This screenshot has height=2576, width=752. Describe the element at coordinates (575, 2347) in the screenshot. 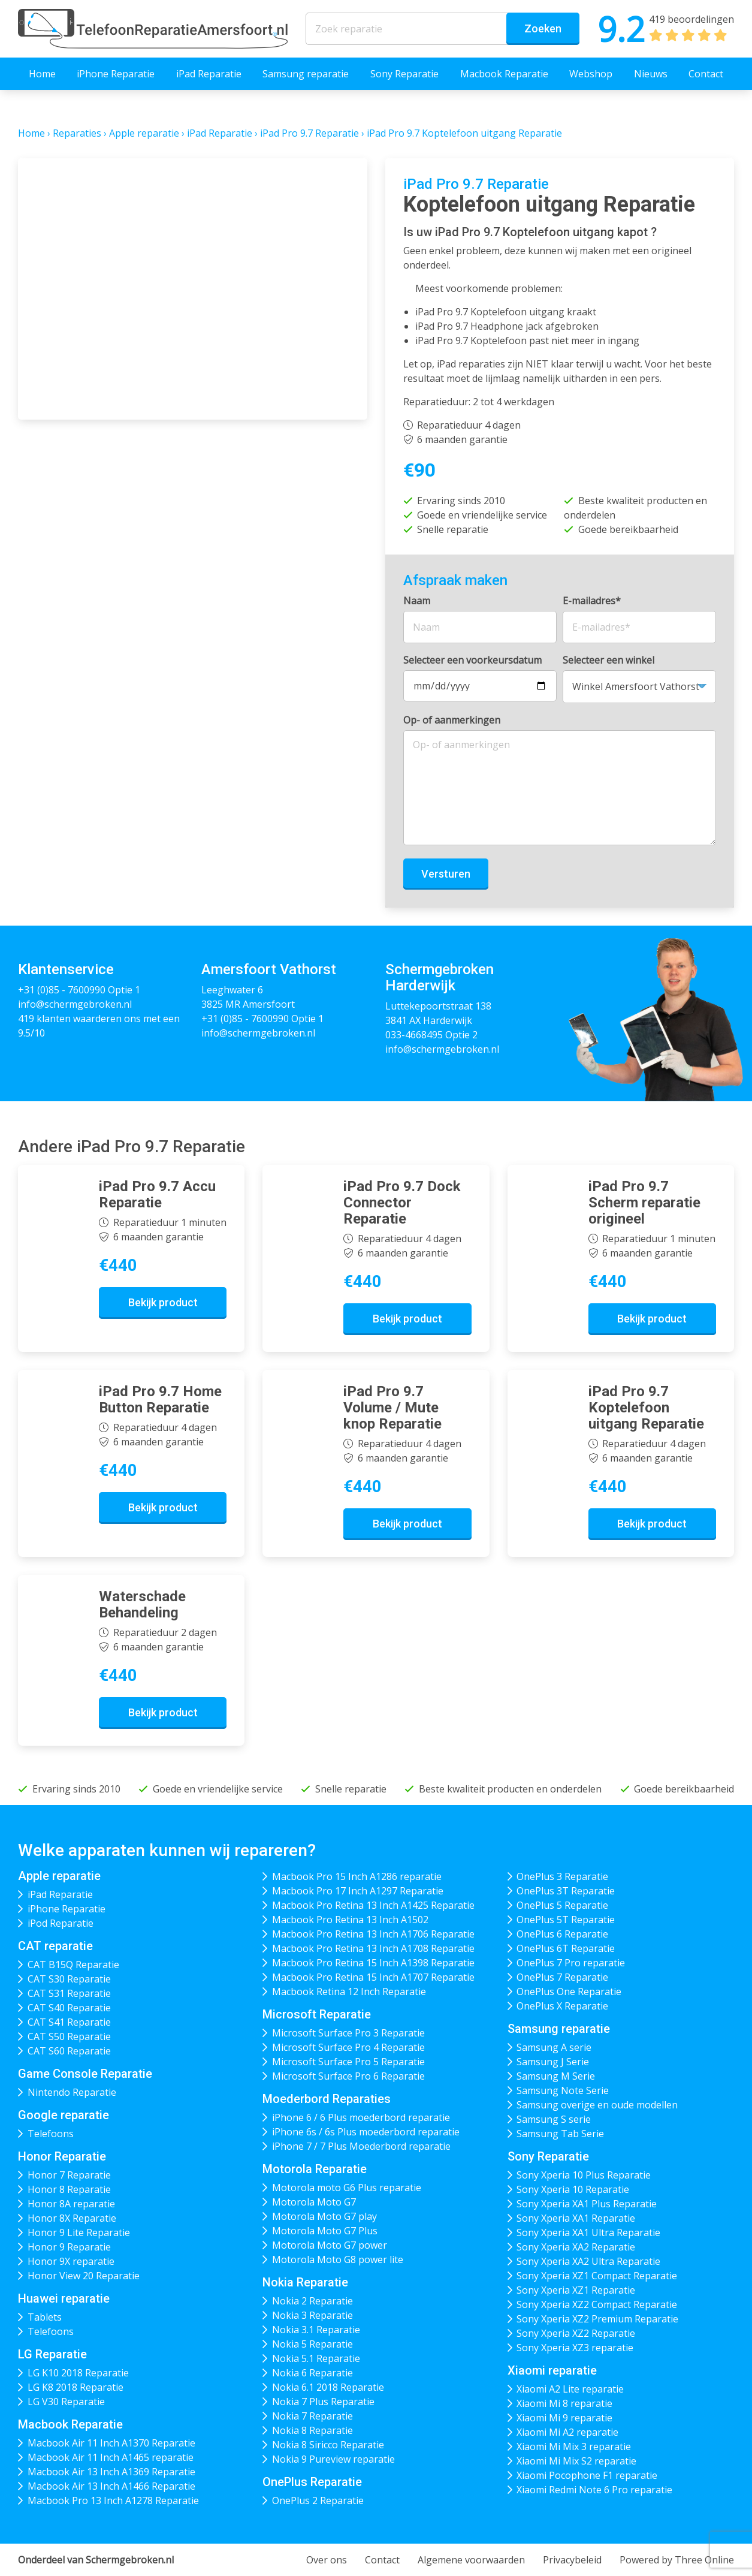

I see `Sony Xperia XZ3 reparatie` at that location.